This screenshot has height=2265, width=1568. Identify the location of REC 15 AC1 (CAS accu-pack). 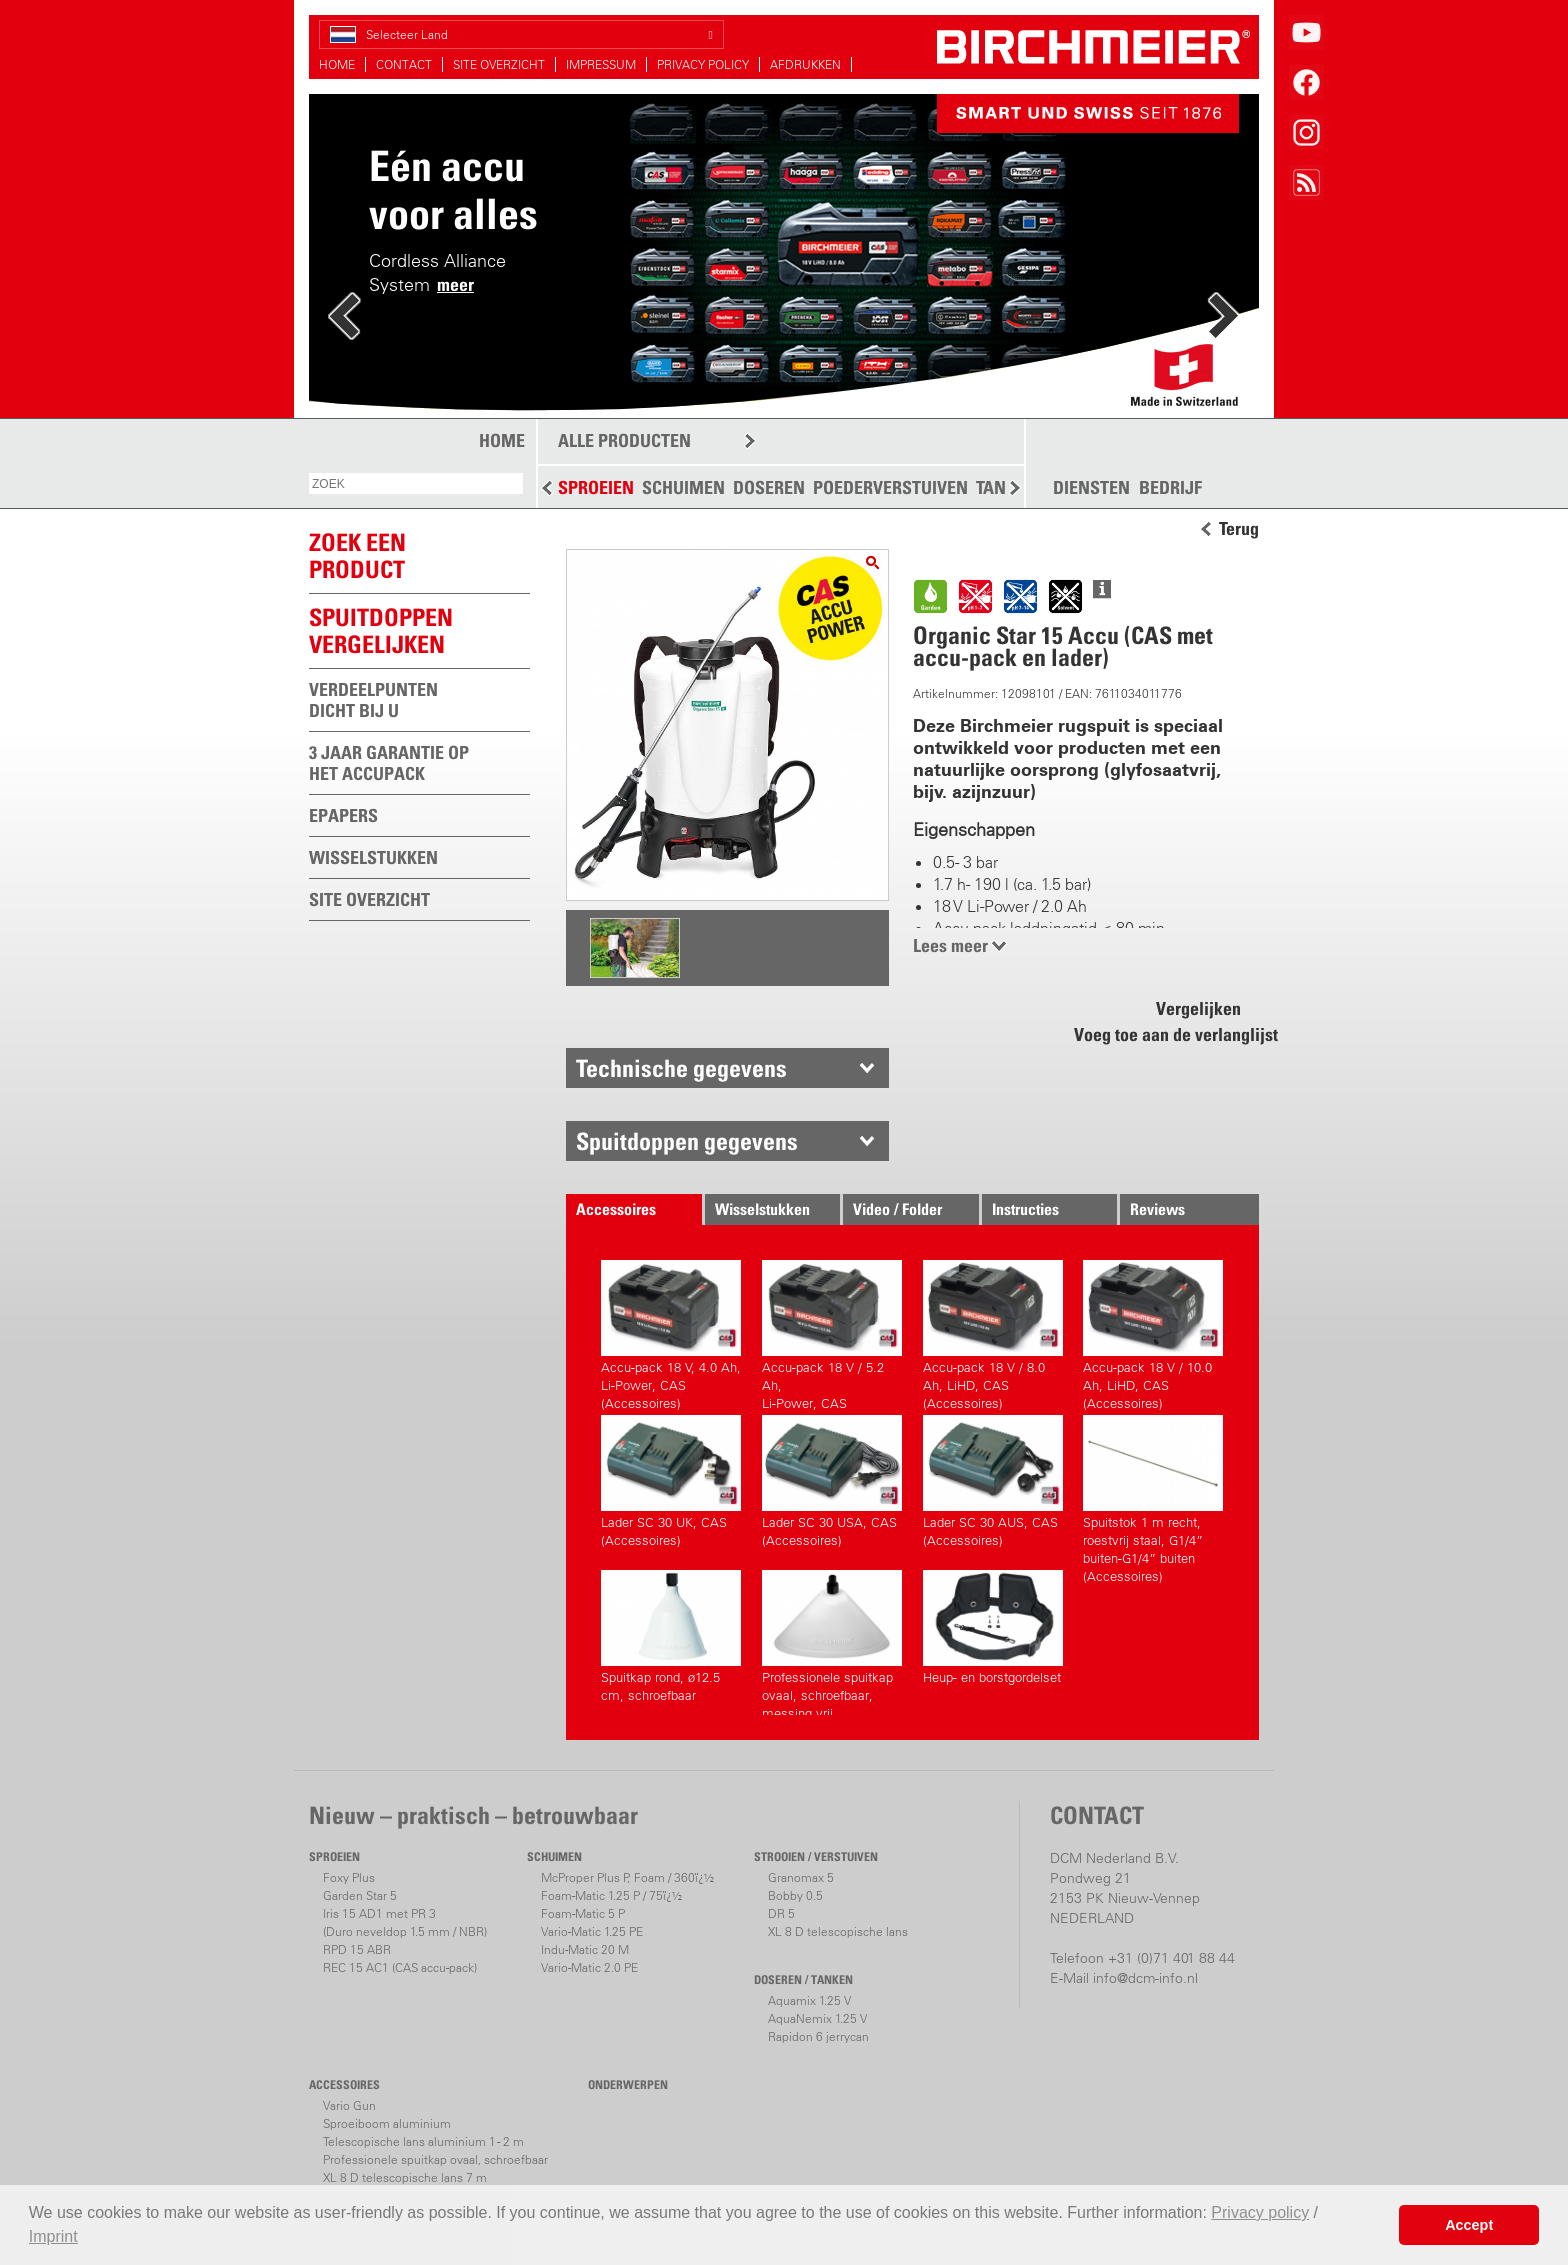
(400, 1967).